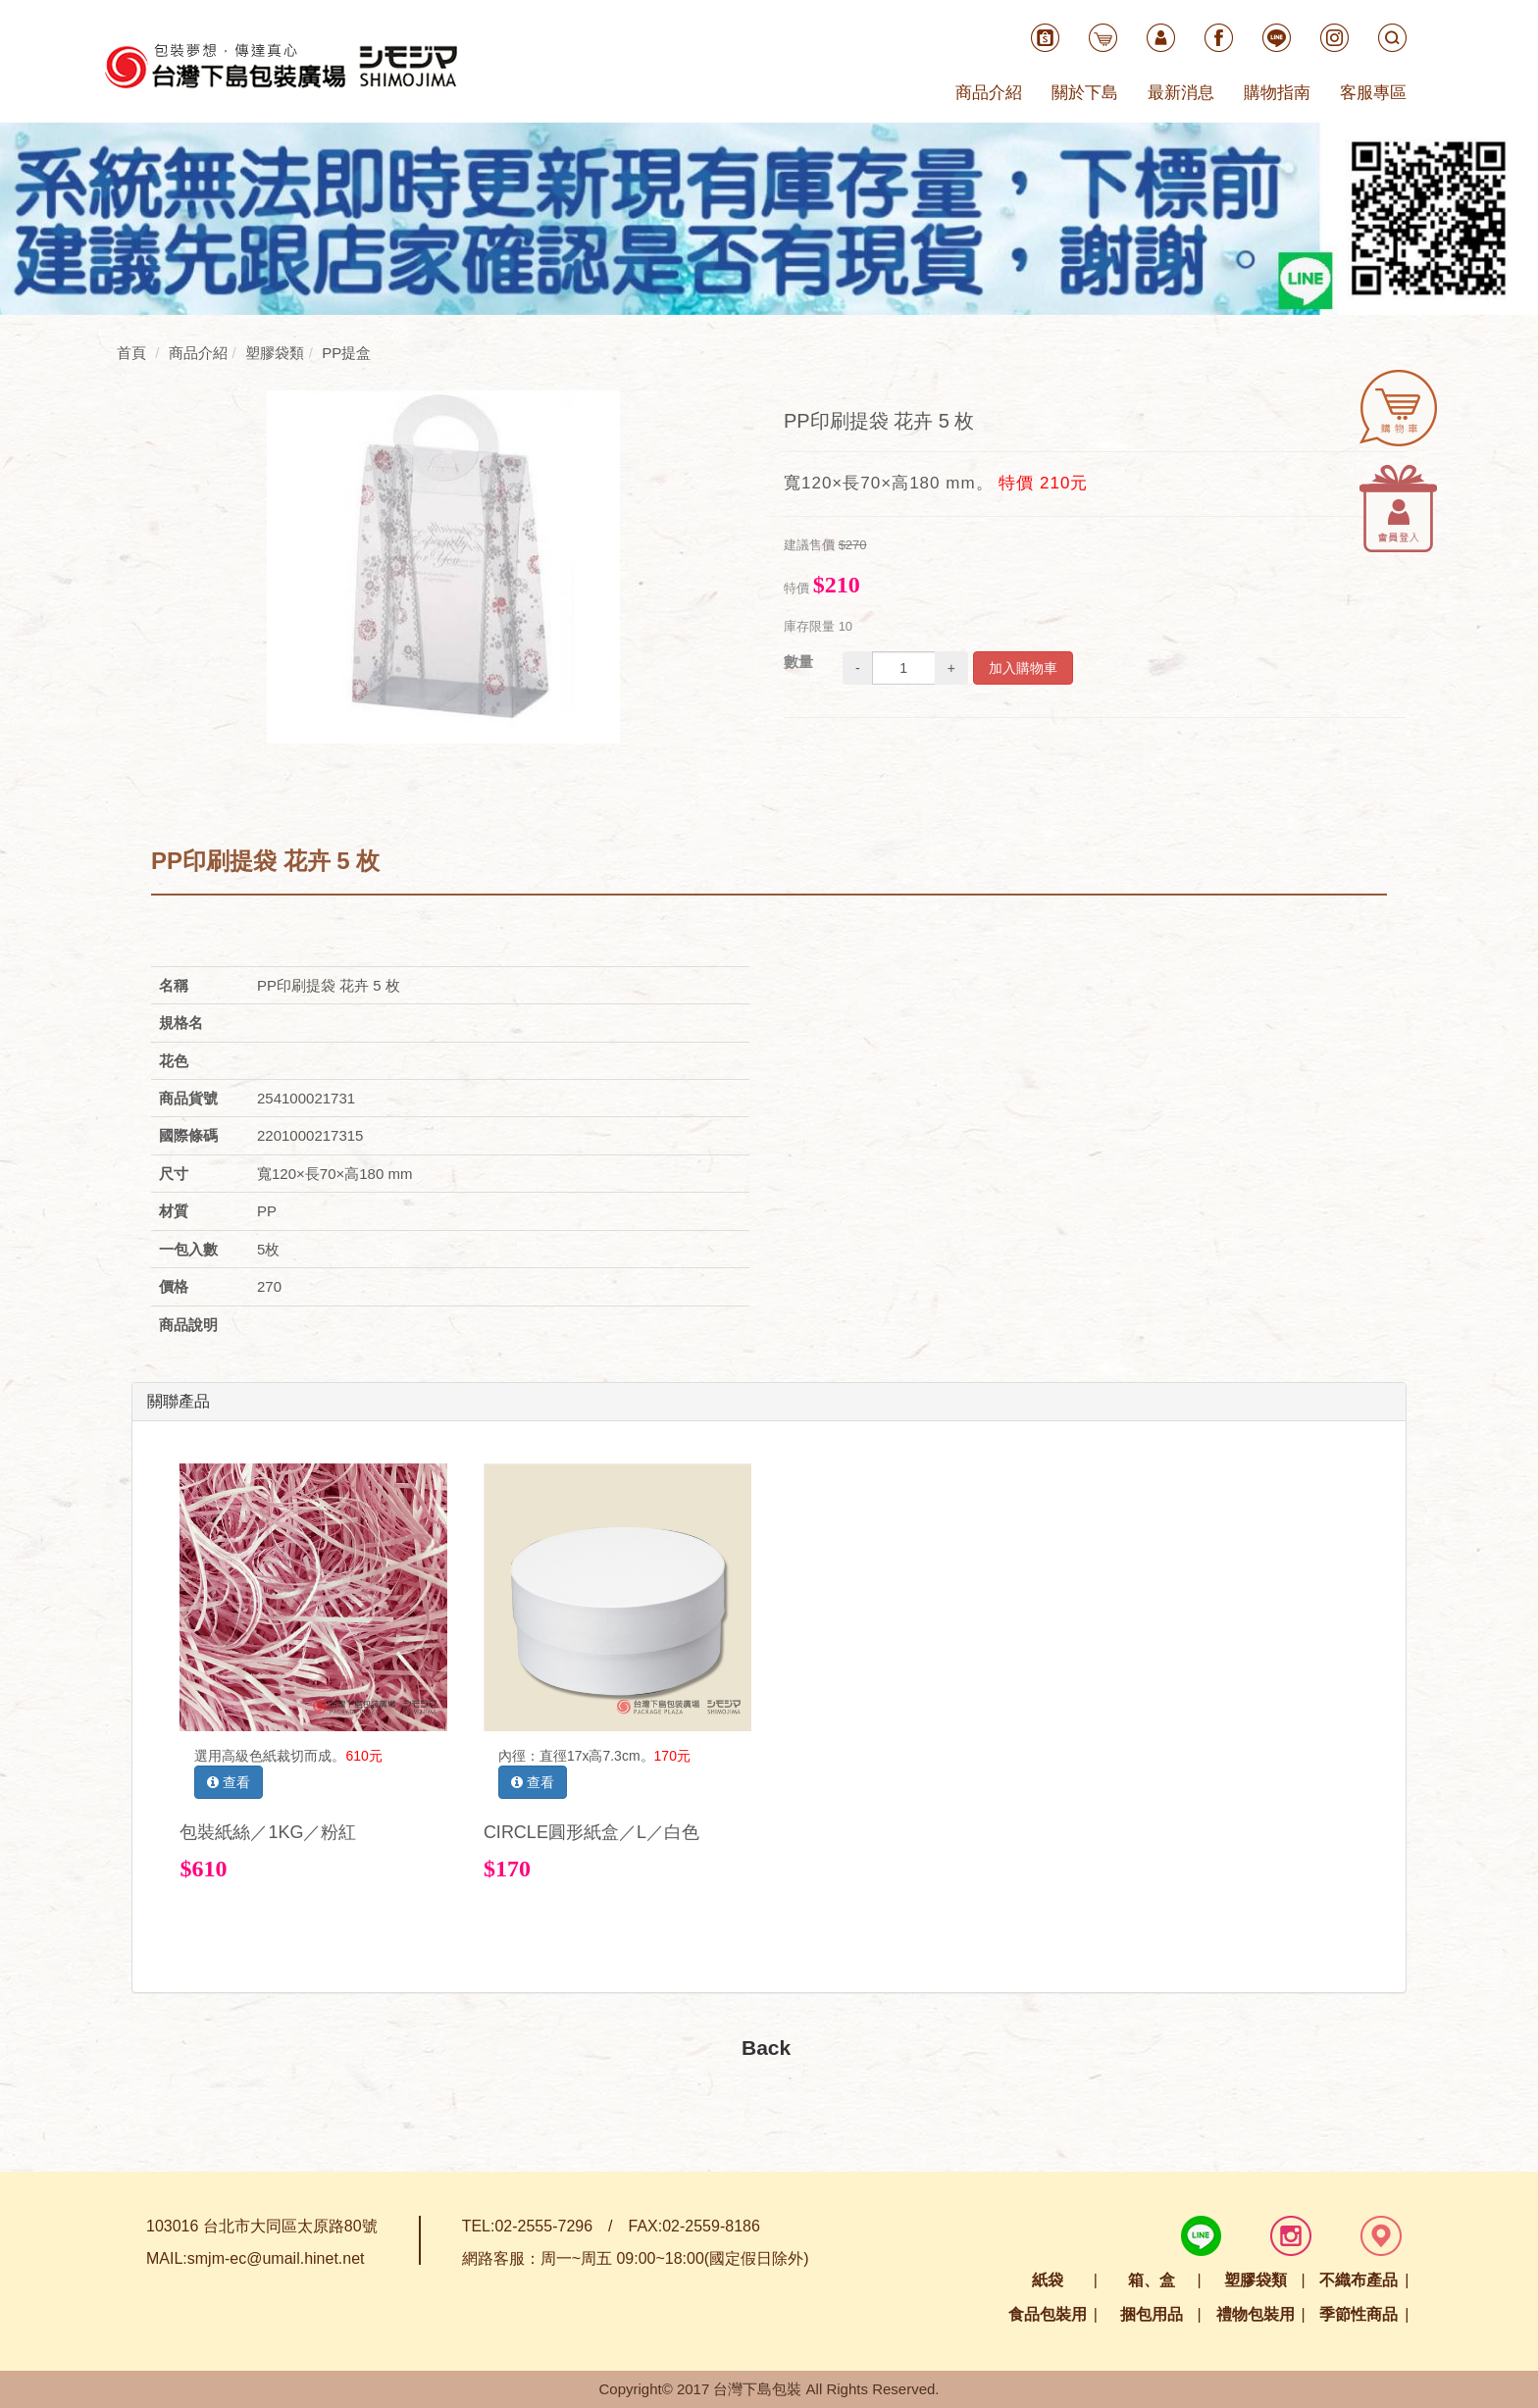 This screenshot has width=1538, height=2408. I want to click on 禮物包裝用, so click(1255, 2314).